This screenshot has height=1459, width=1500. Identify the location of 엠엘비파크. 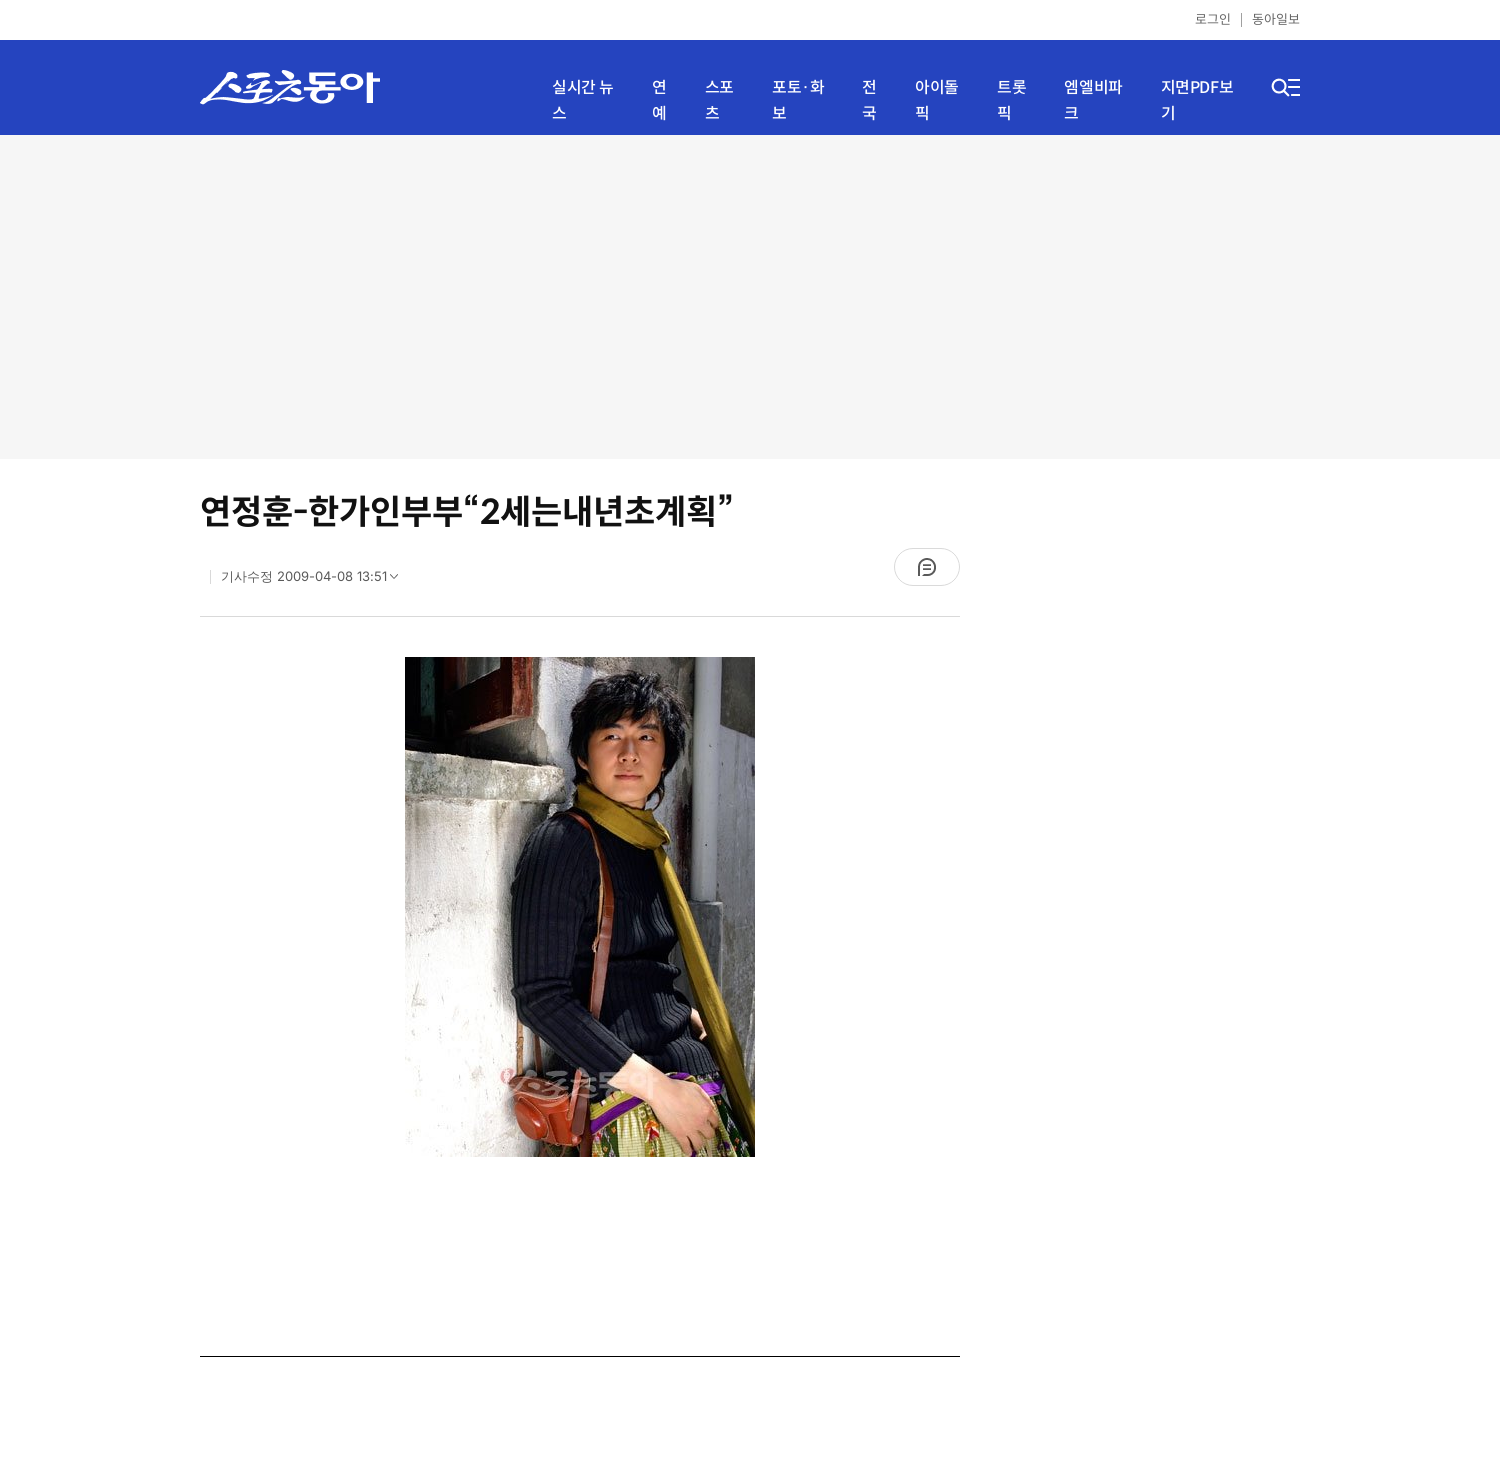
(1093, 100).